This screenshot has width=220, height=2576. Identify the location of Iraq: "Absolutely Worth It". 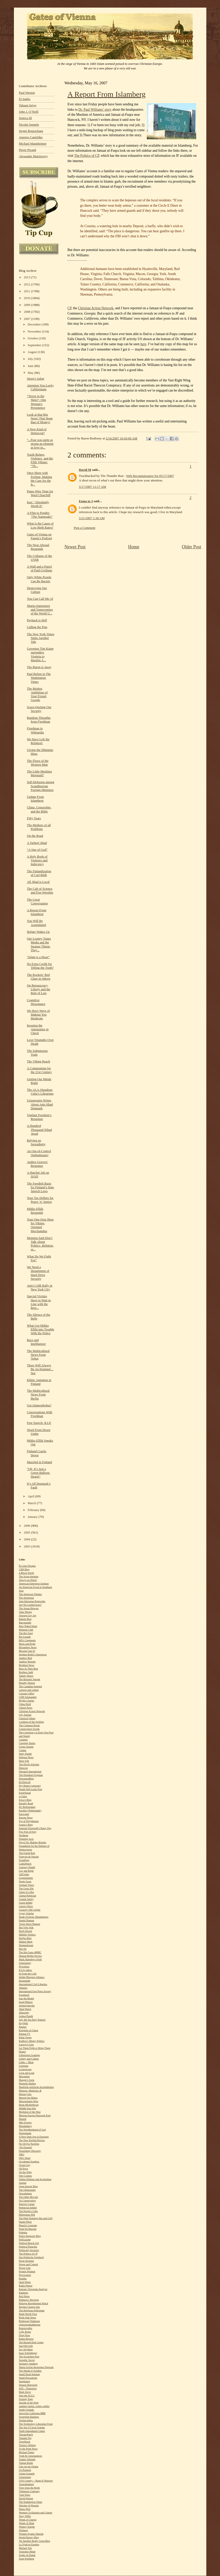
(38, 504).